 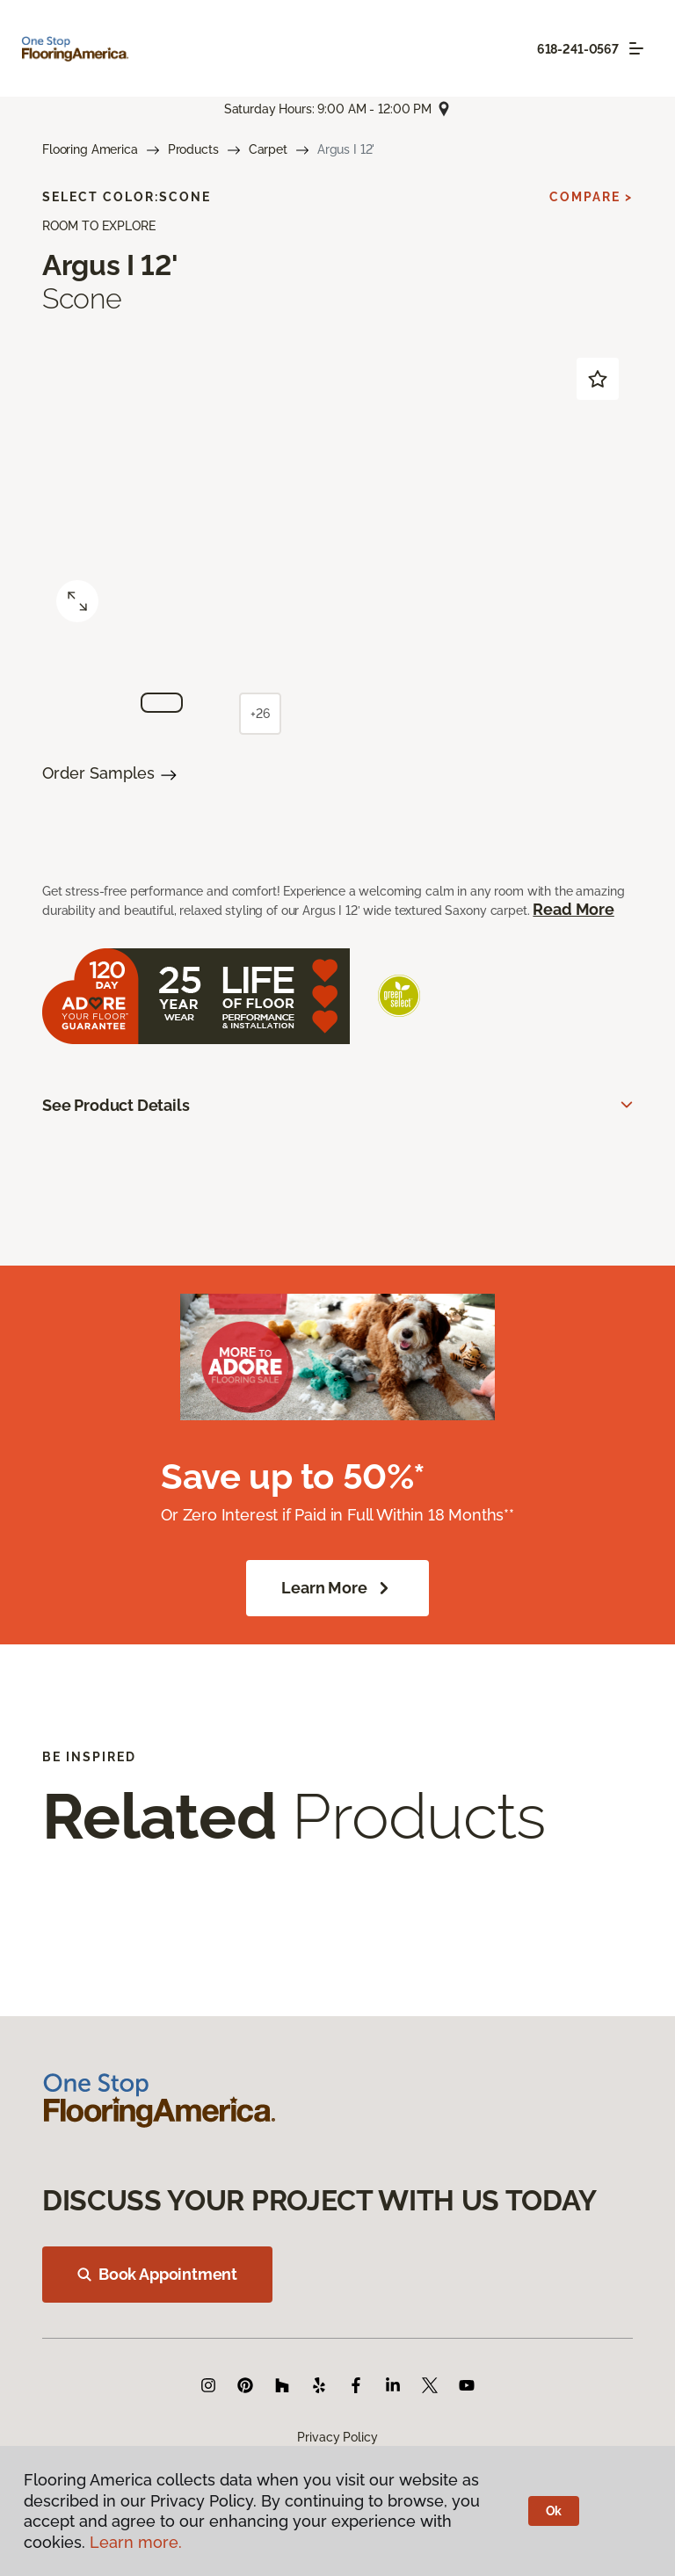 I want to click on See Product Details, so click(x=116, y=1105).